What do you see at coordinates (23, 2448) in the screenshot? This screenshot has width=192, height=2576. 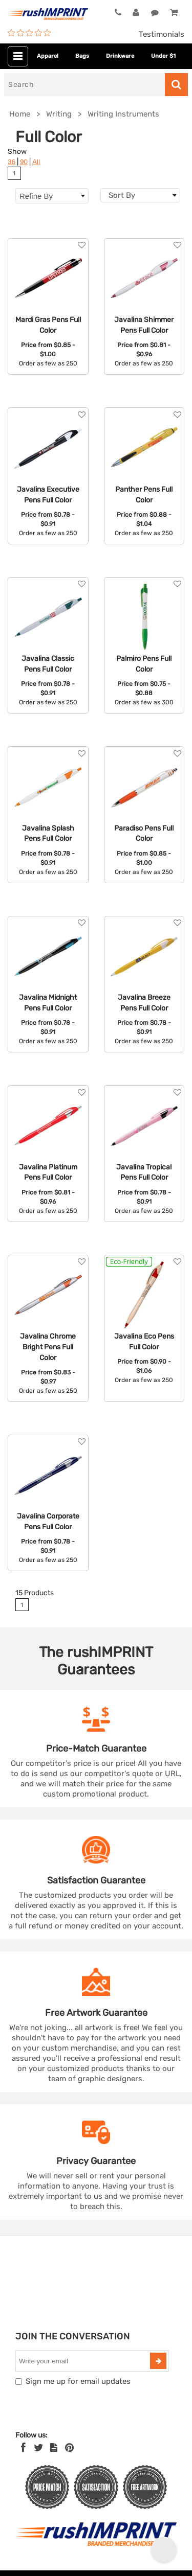 I see `[Facebook]` at bounding box center [23, 2448].